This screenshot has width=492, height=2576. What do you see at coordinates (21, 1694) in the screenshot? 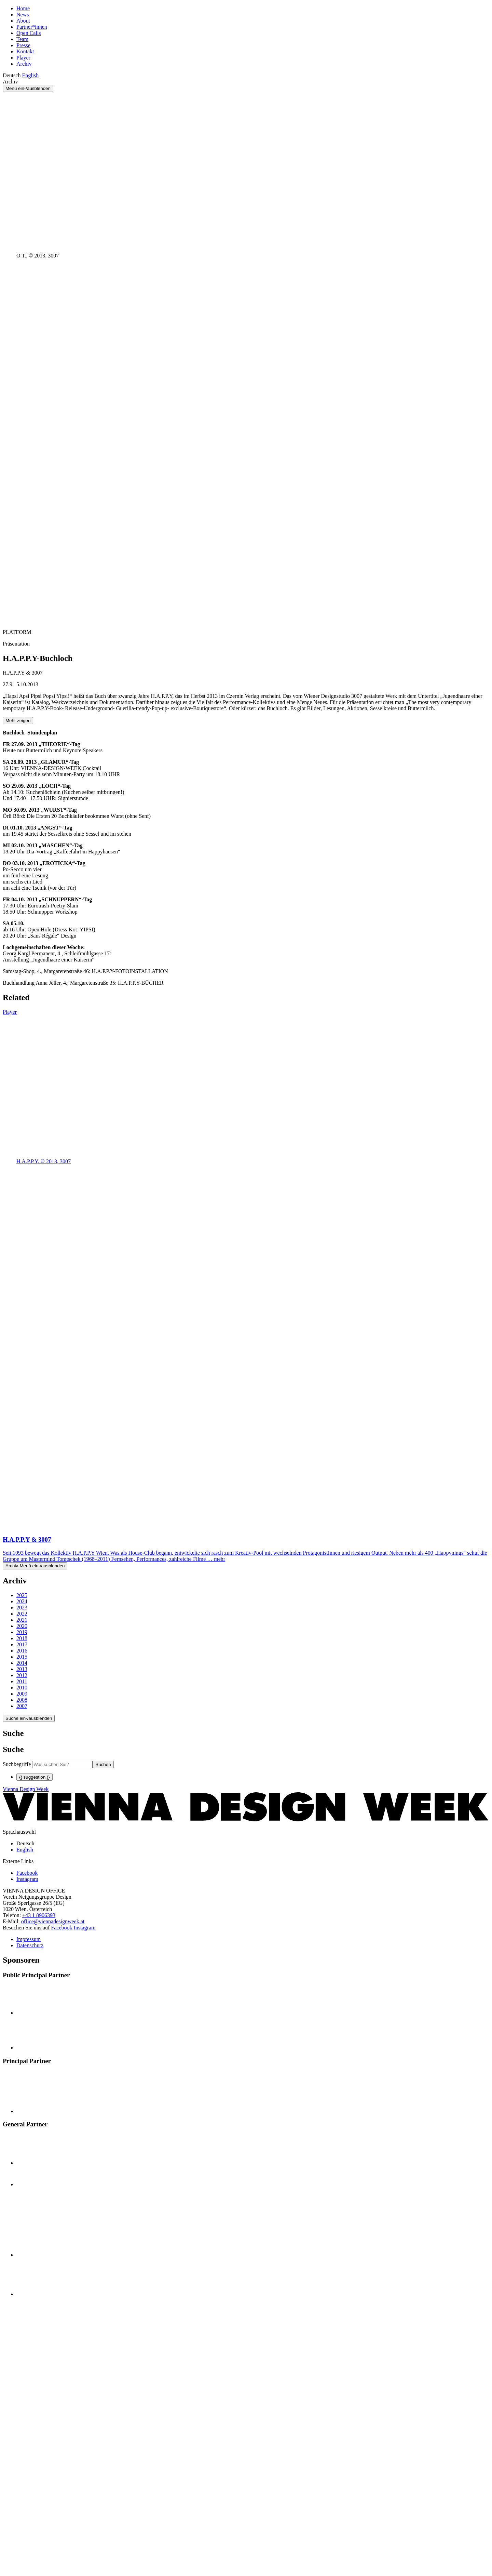
I see `2009` at bounding box center [21, 1694].